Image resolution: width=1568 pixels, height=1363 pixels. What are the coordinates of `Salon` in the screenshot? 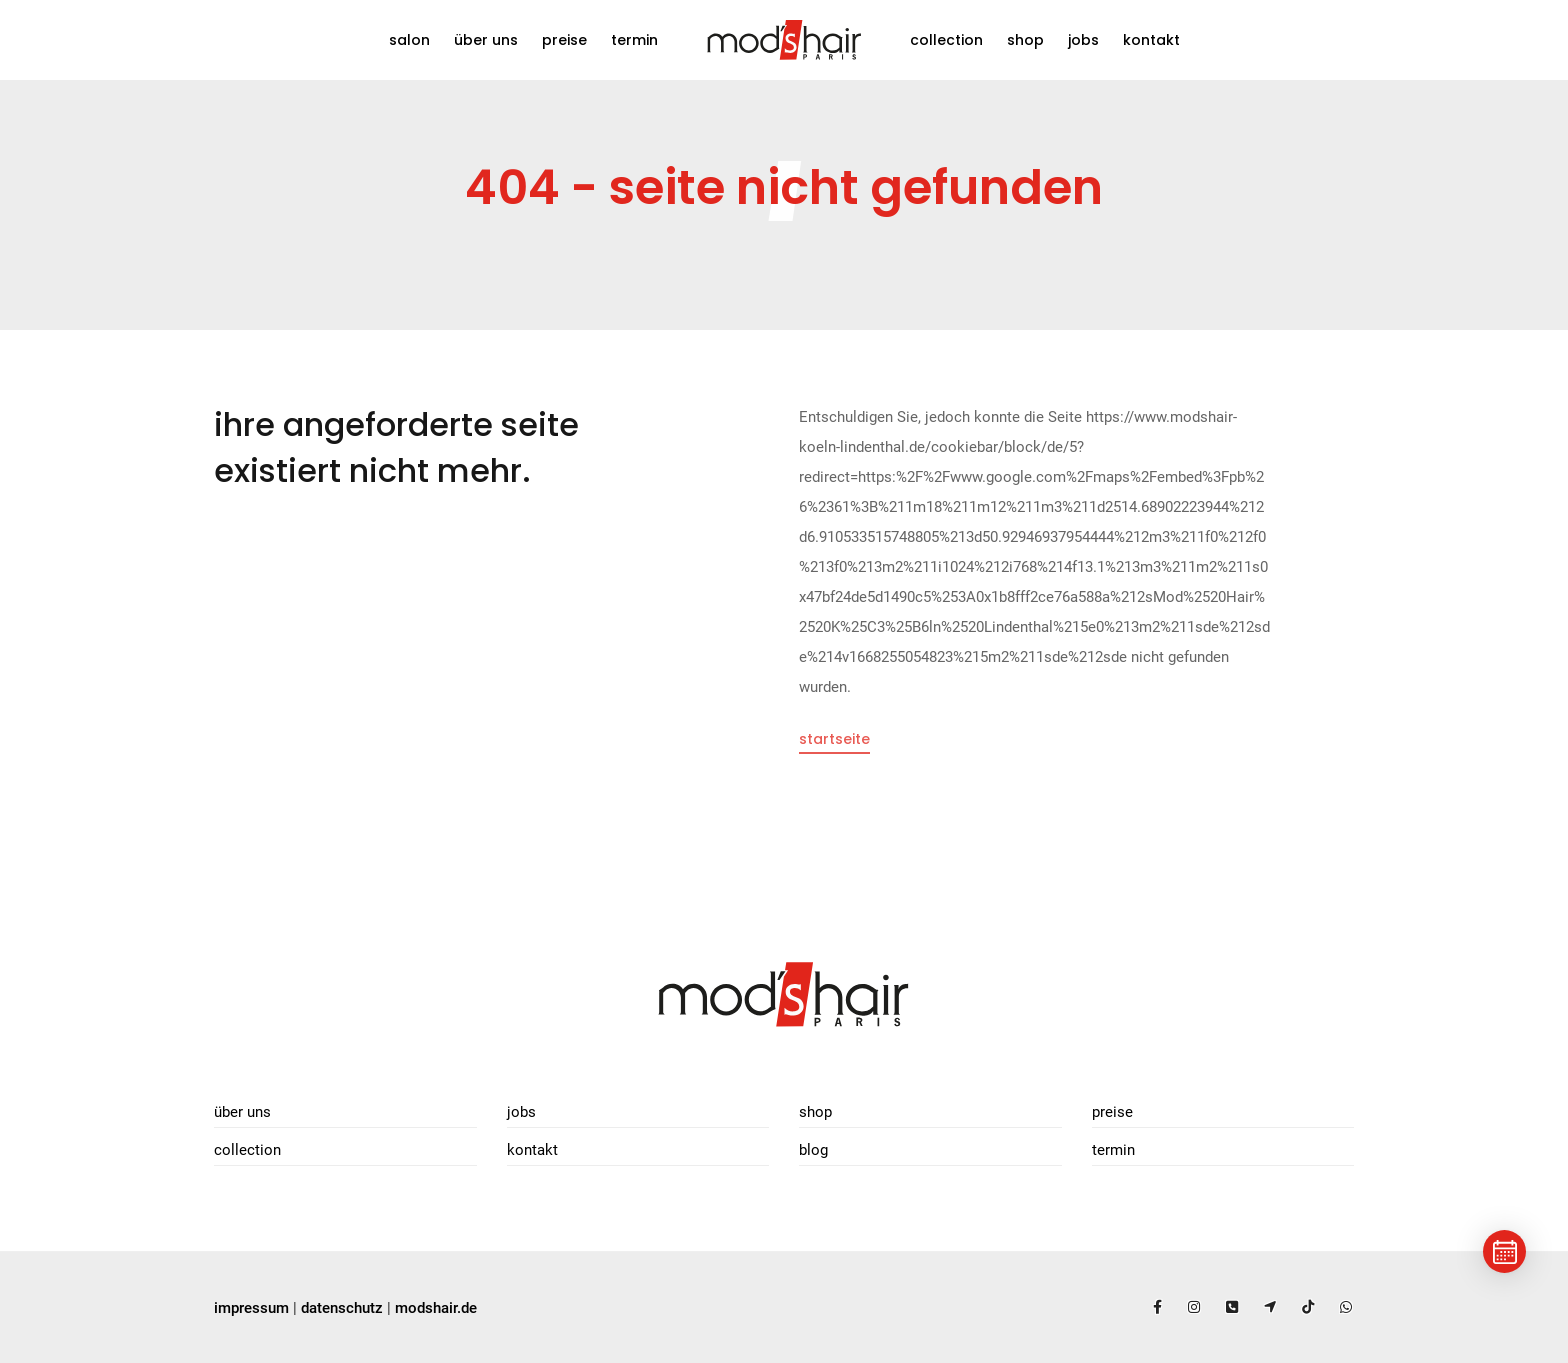 It's located at (409, 40).